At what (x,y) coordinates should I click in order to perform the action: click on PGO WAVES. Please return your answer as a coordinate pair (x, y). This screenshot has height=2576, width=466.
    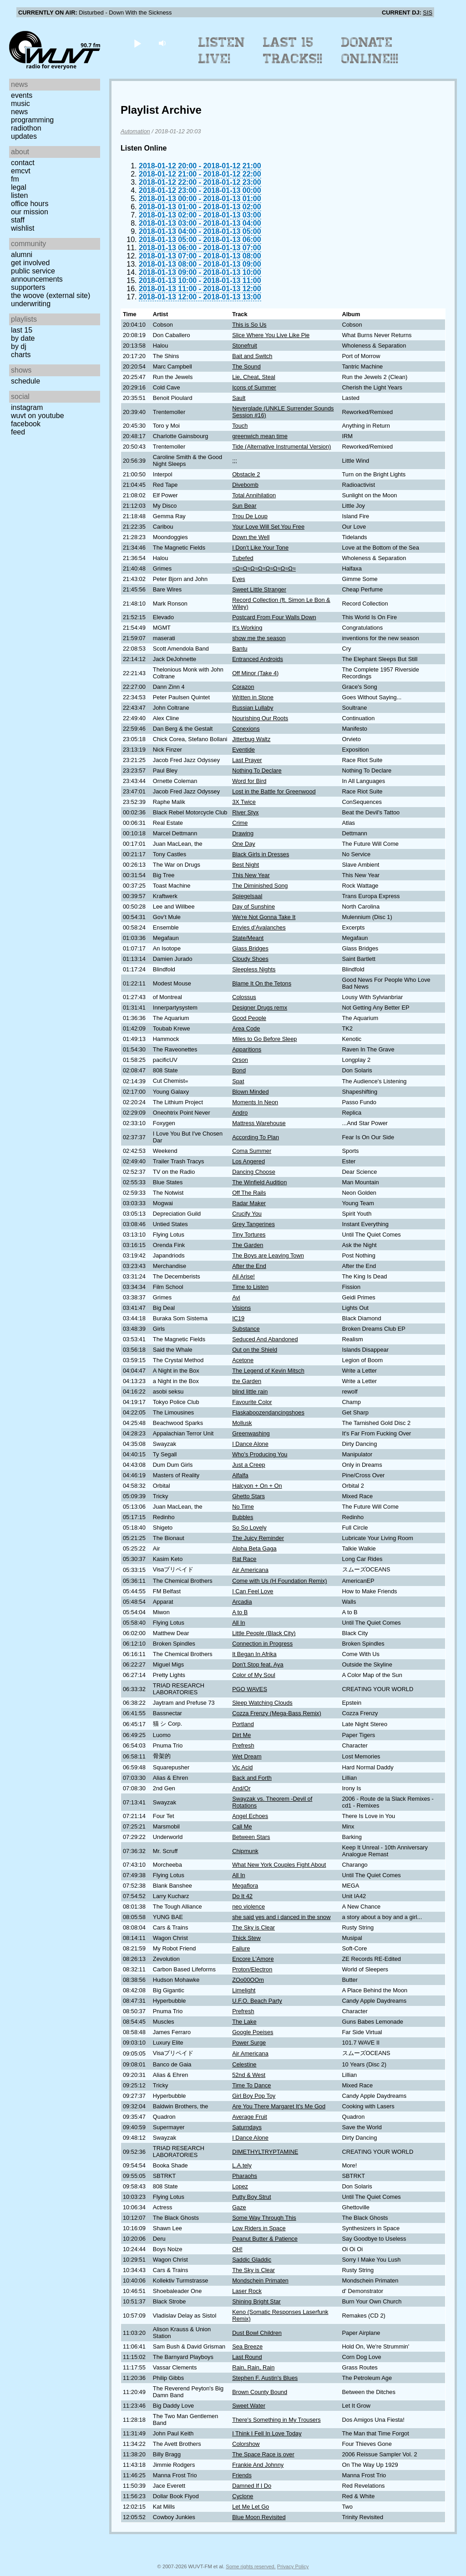
    Looking at the image, I should click on (249, 1689).